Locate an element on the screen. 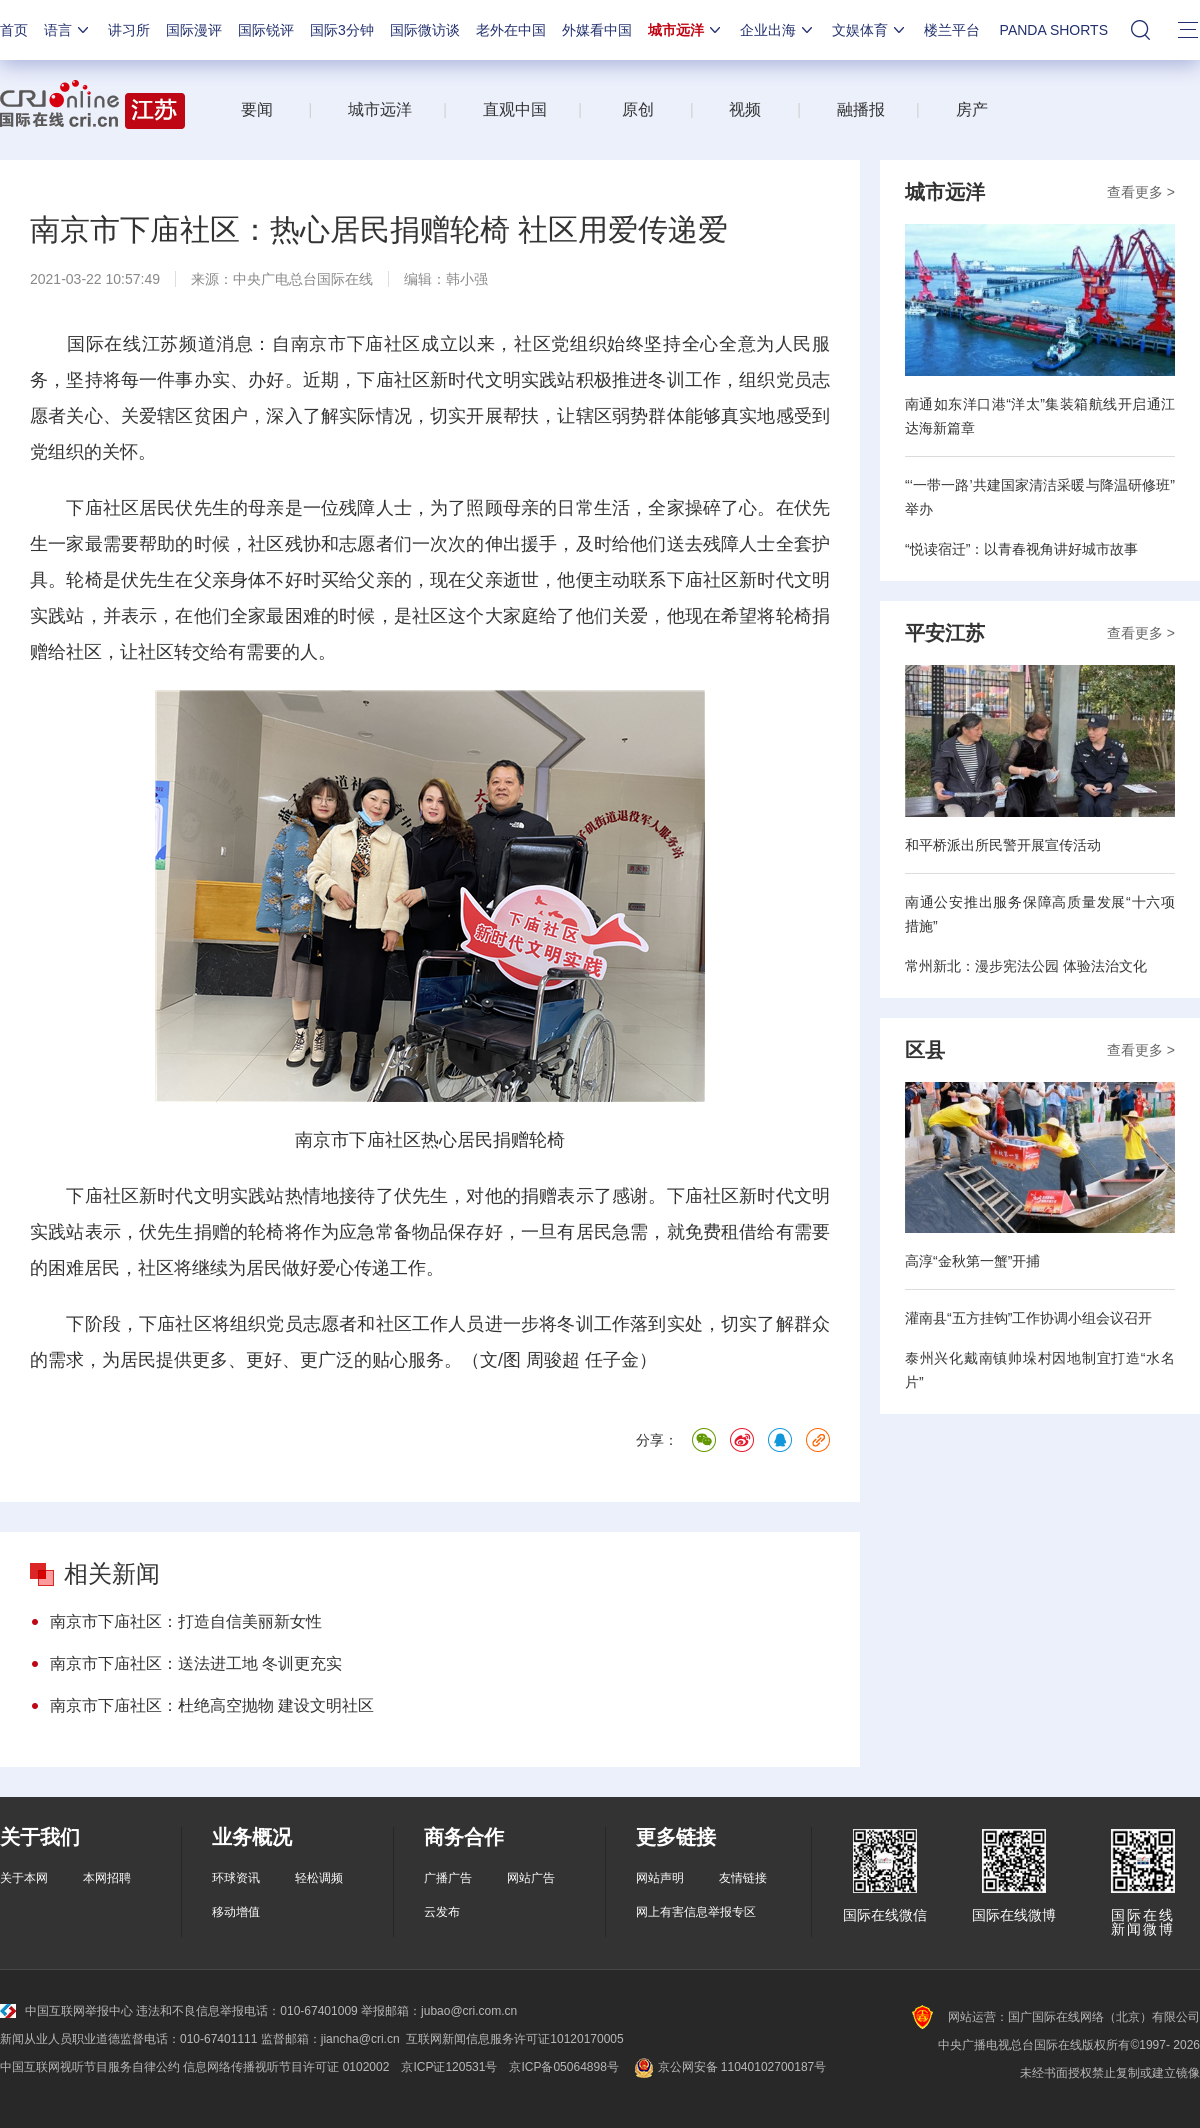  轻松调频 is located at coordinates (319, 1878).